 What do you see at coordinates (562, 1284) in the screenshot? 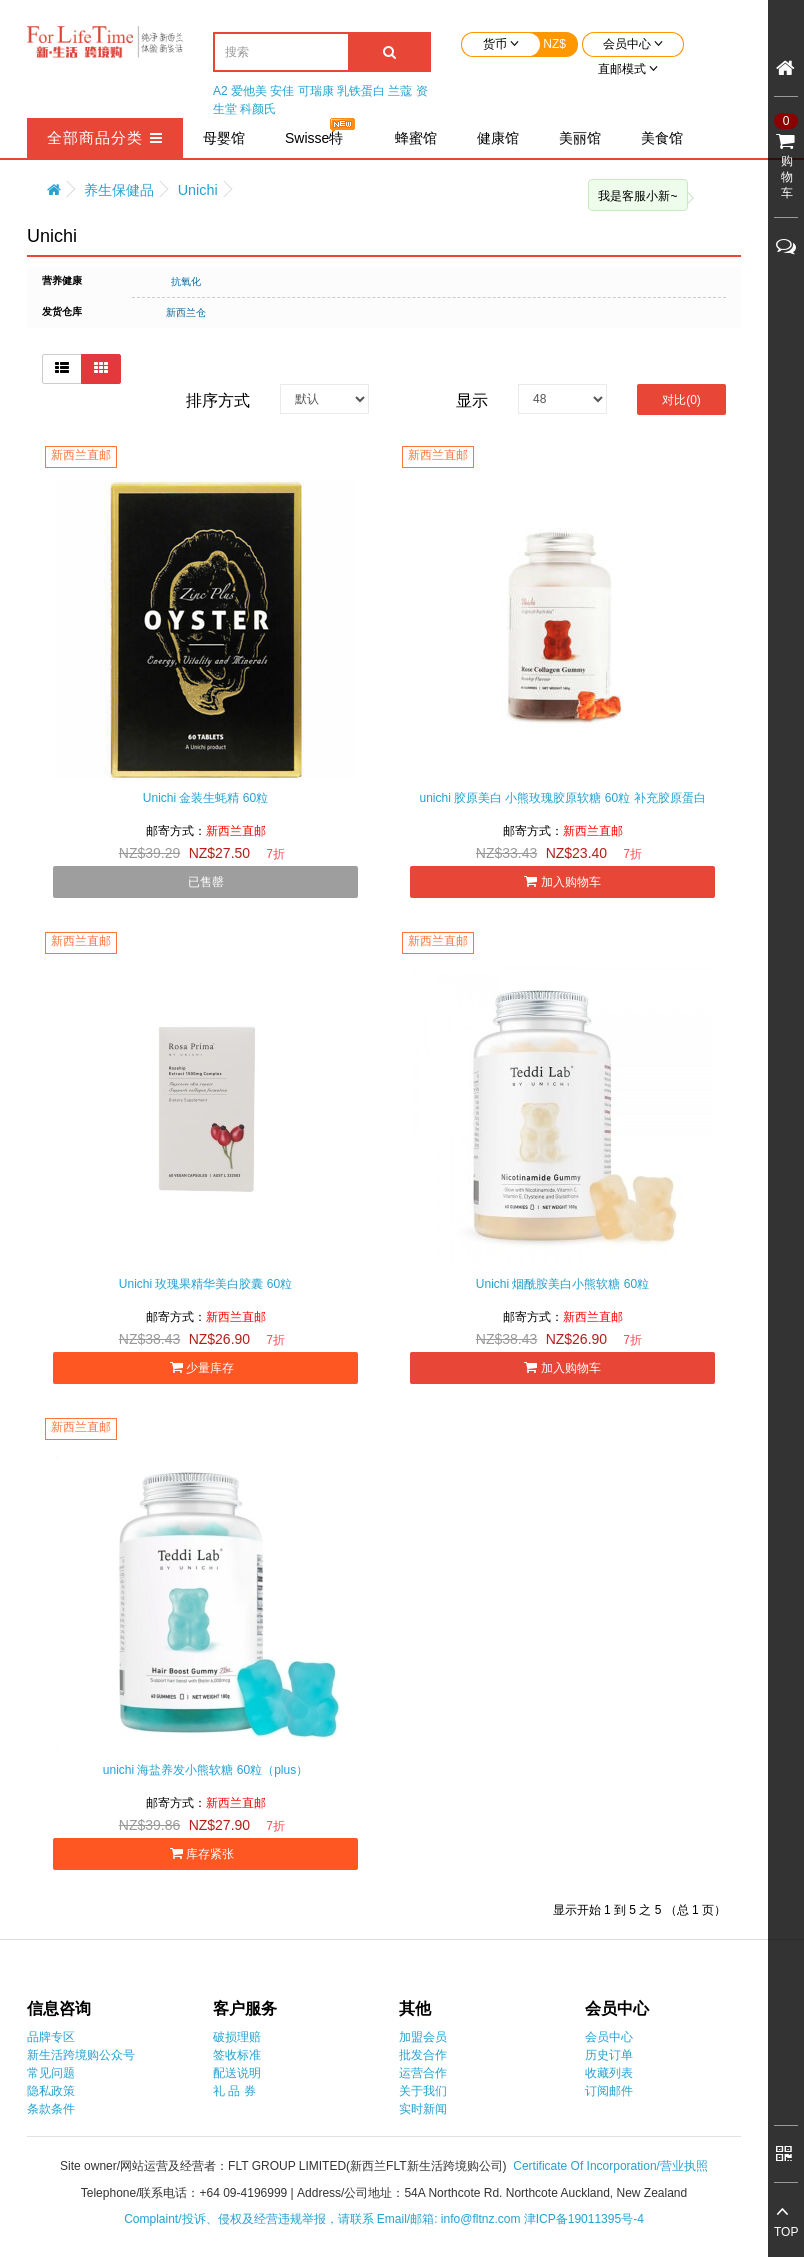
I see `Unichi 烟酰胺美白小熊软糖 60粒` at bounding box center [562, 1284].